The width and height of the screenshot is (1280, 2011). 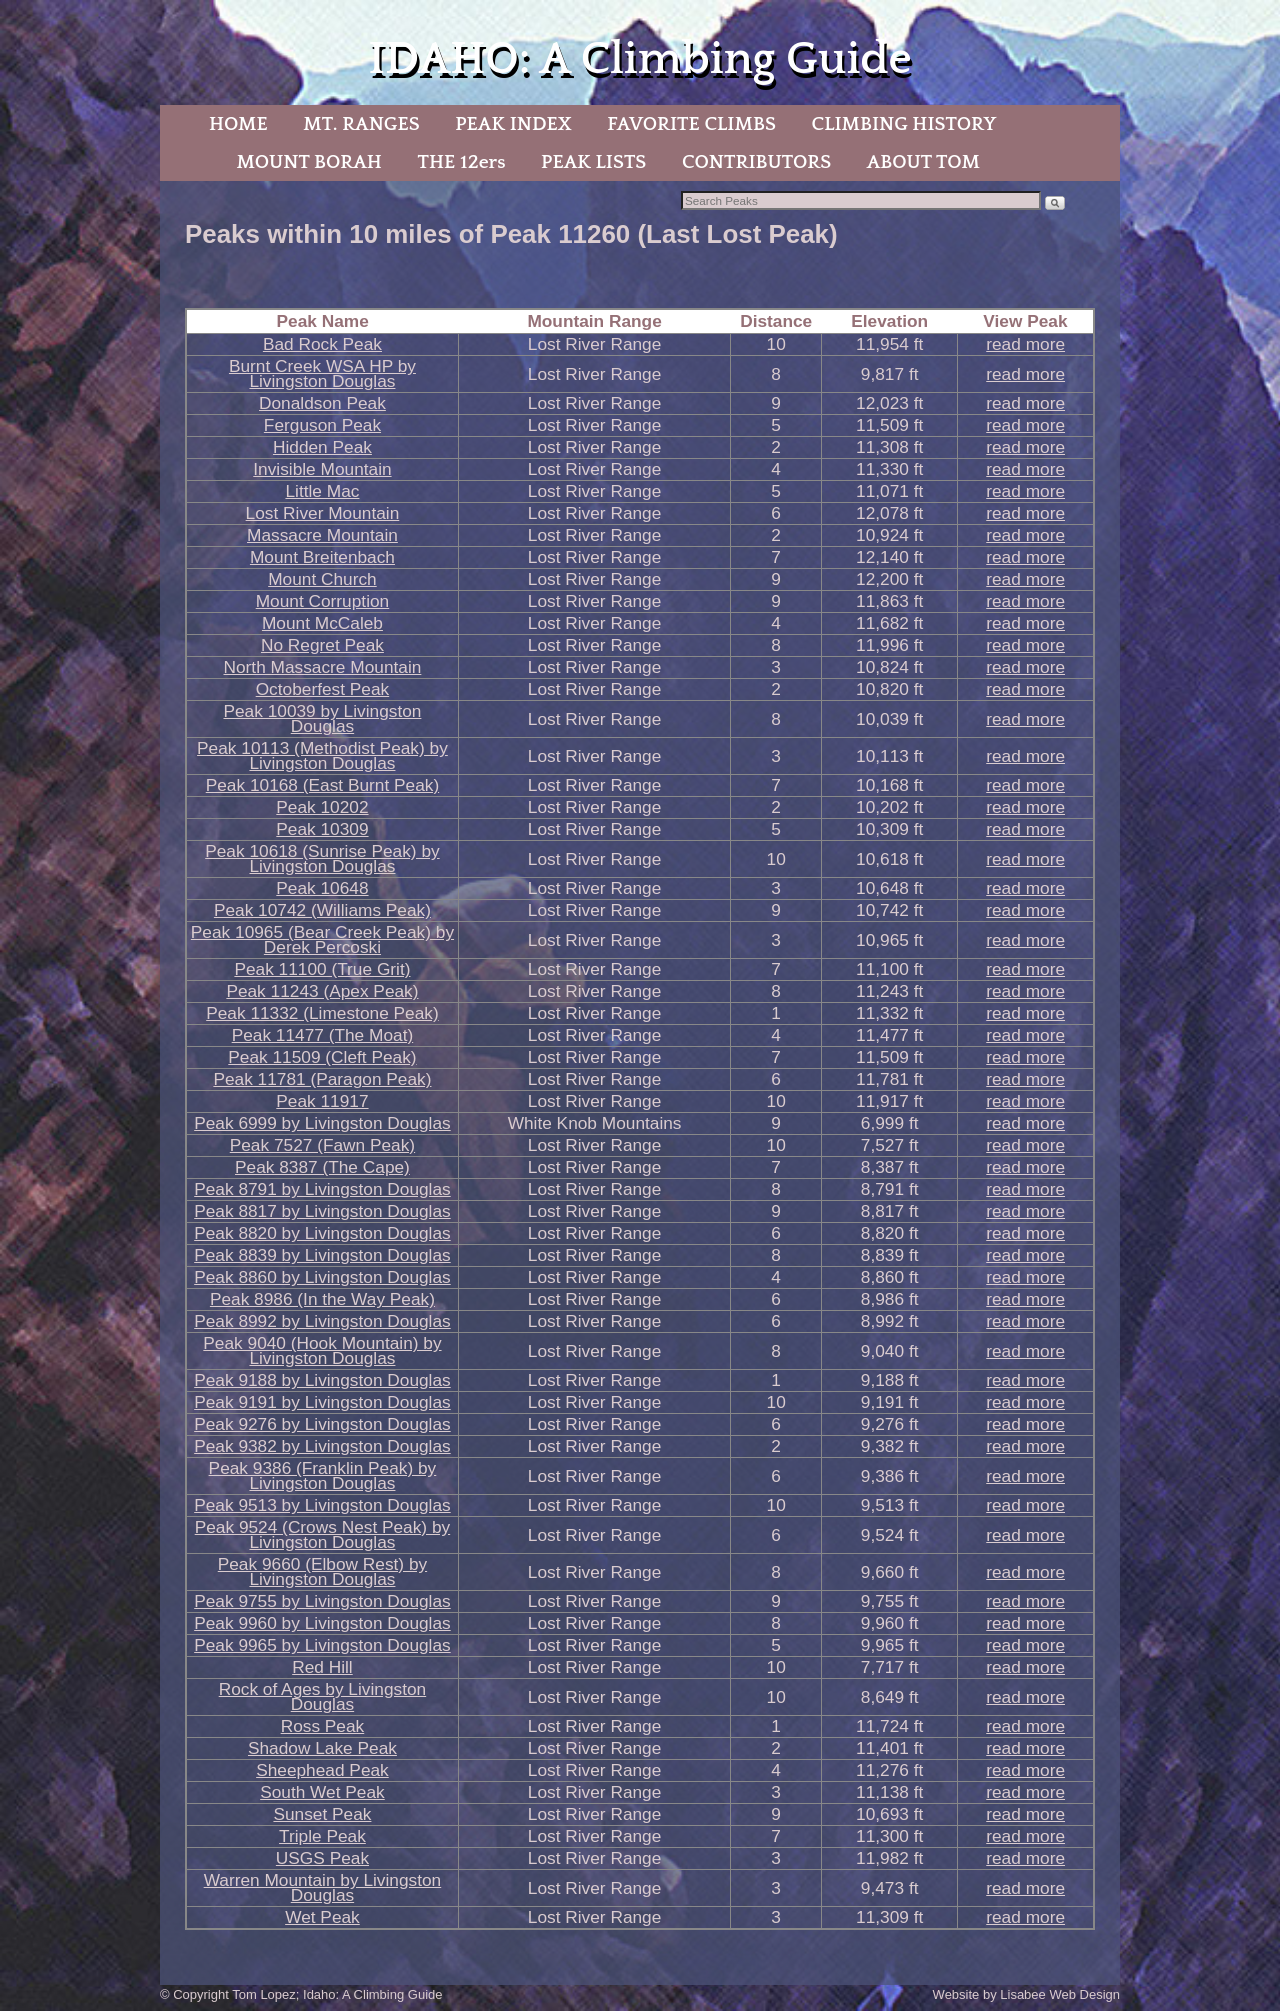 What do you see at coordinates (322, 1571) in the screenshot?
I see `Peak 9660 (Elbow Rest) by Livingston Douglas` at bounding box center [322, 1571].